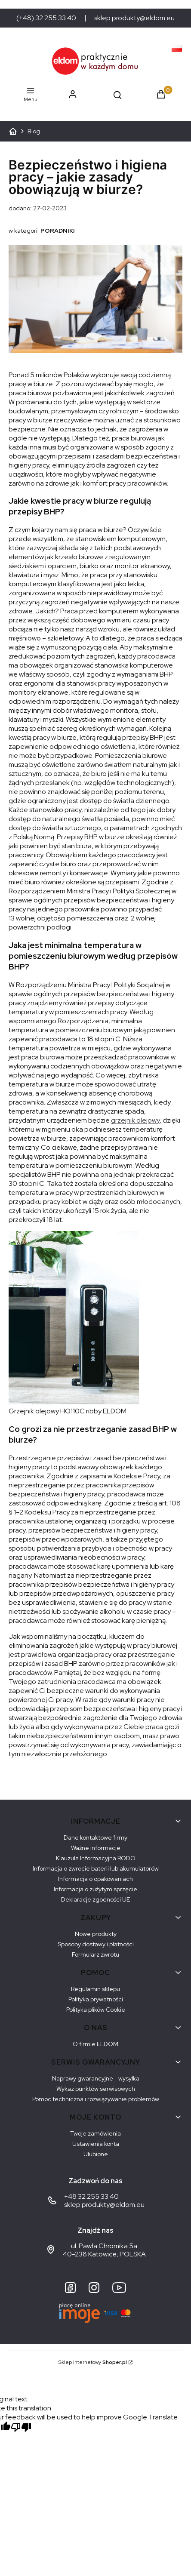 This screenshot has height=2576, width=191. What do you see at coordinates (46, 18) in the screenshot?
I see `(+48) 32 255 33 40` at bounding box center [46, 18].